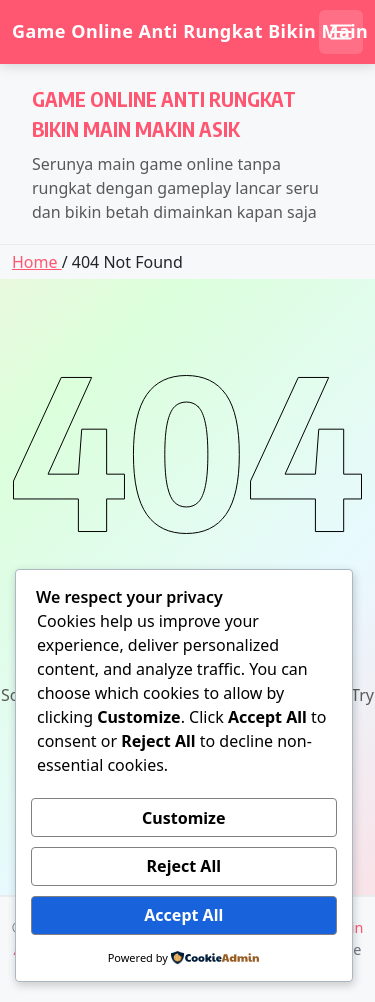  Describe the element at coordinates (184, 866) in the screenshot. I see `Reject All` at that location.